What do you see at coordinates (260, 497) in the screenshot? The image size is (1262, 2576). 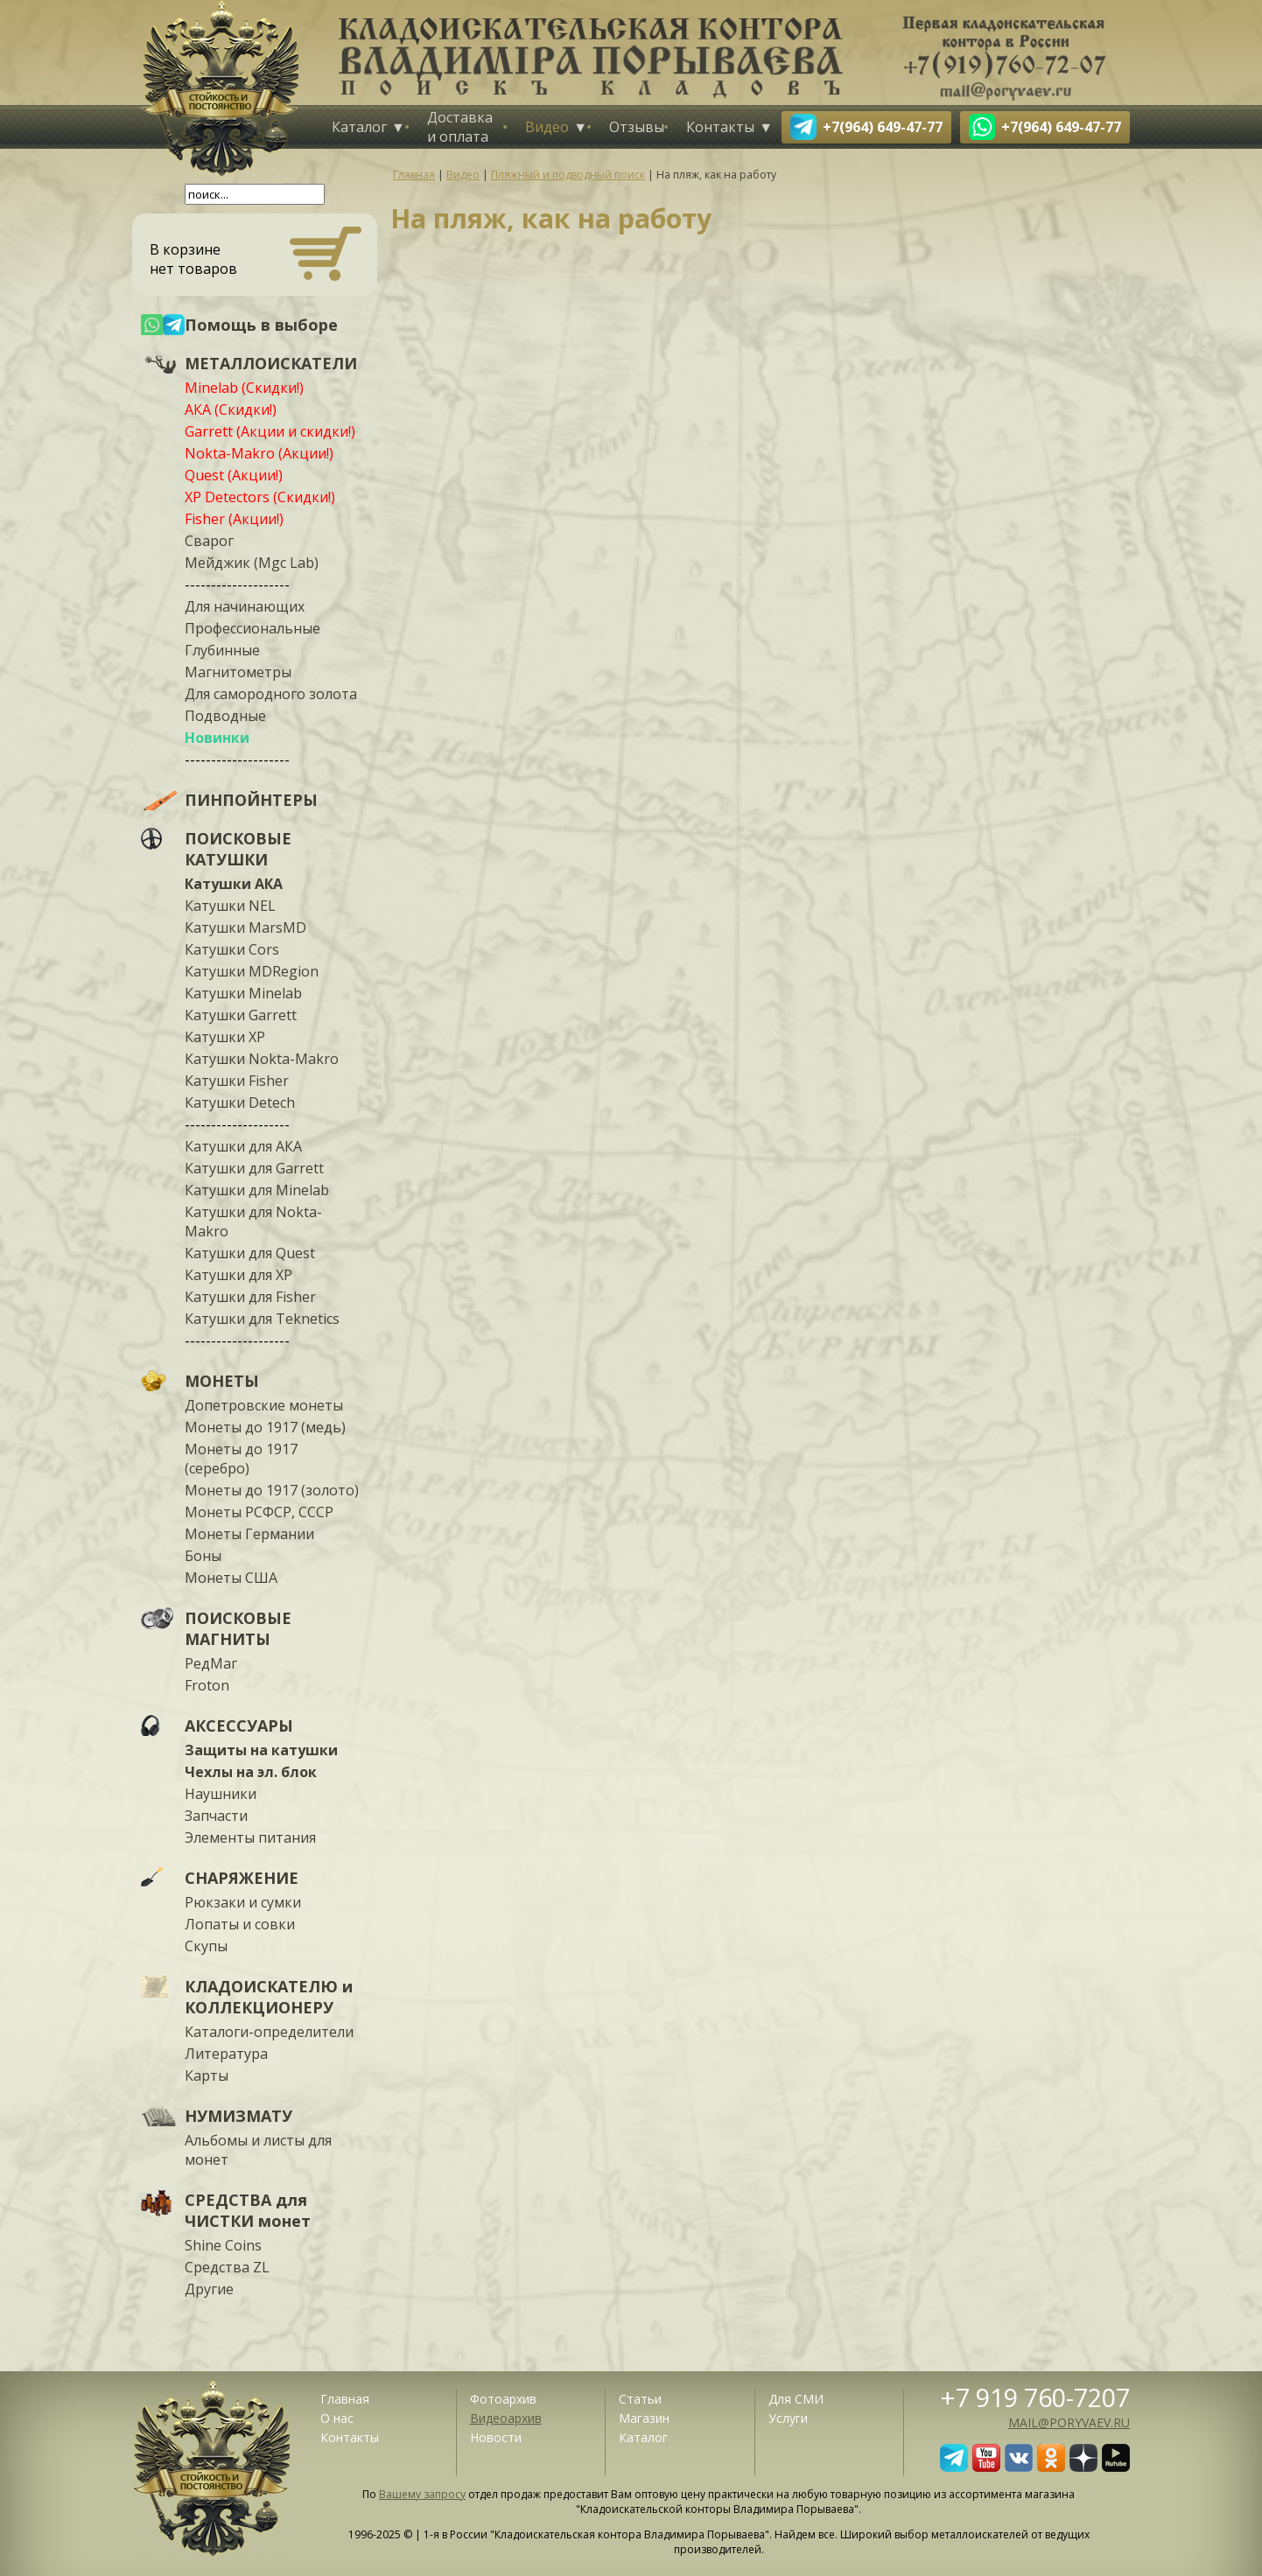 I see `XP Detectors (Скидки!)` at bounding box center [260, 497].